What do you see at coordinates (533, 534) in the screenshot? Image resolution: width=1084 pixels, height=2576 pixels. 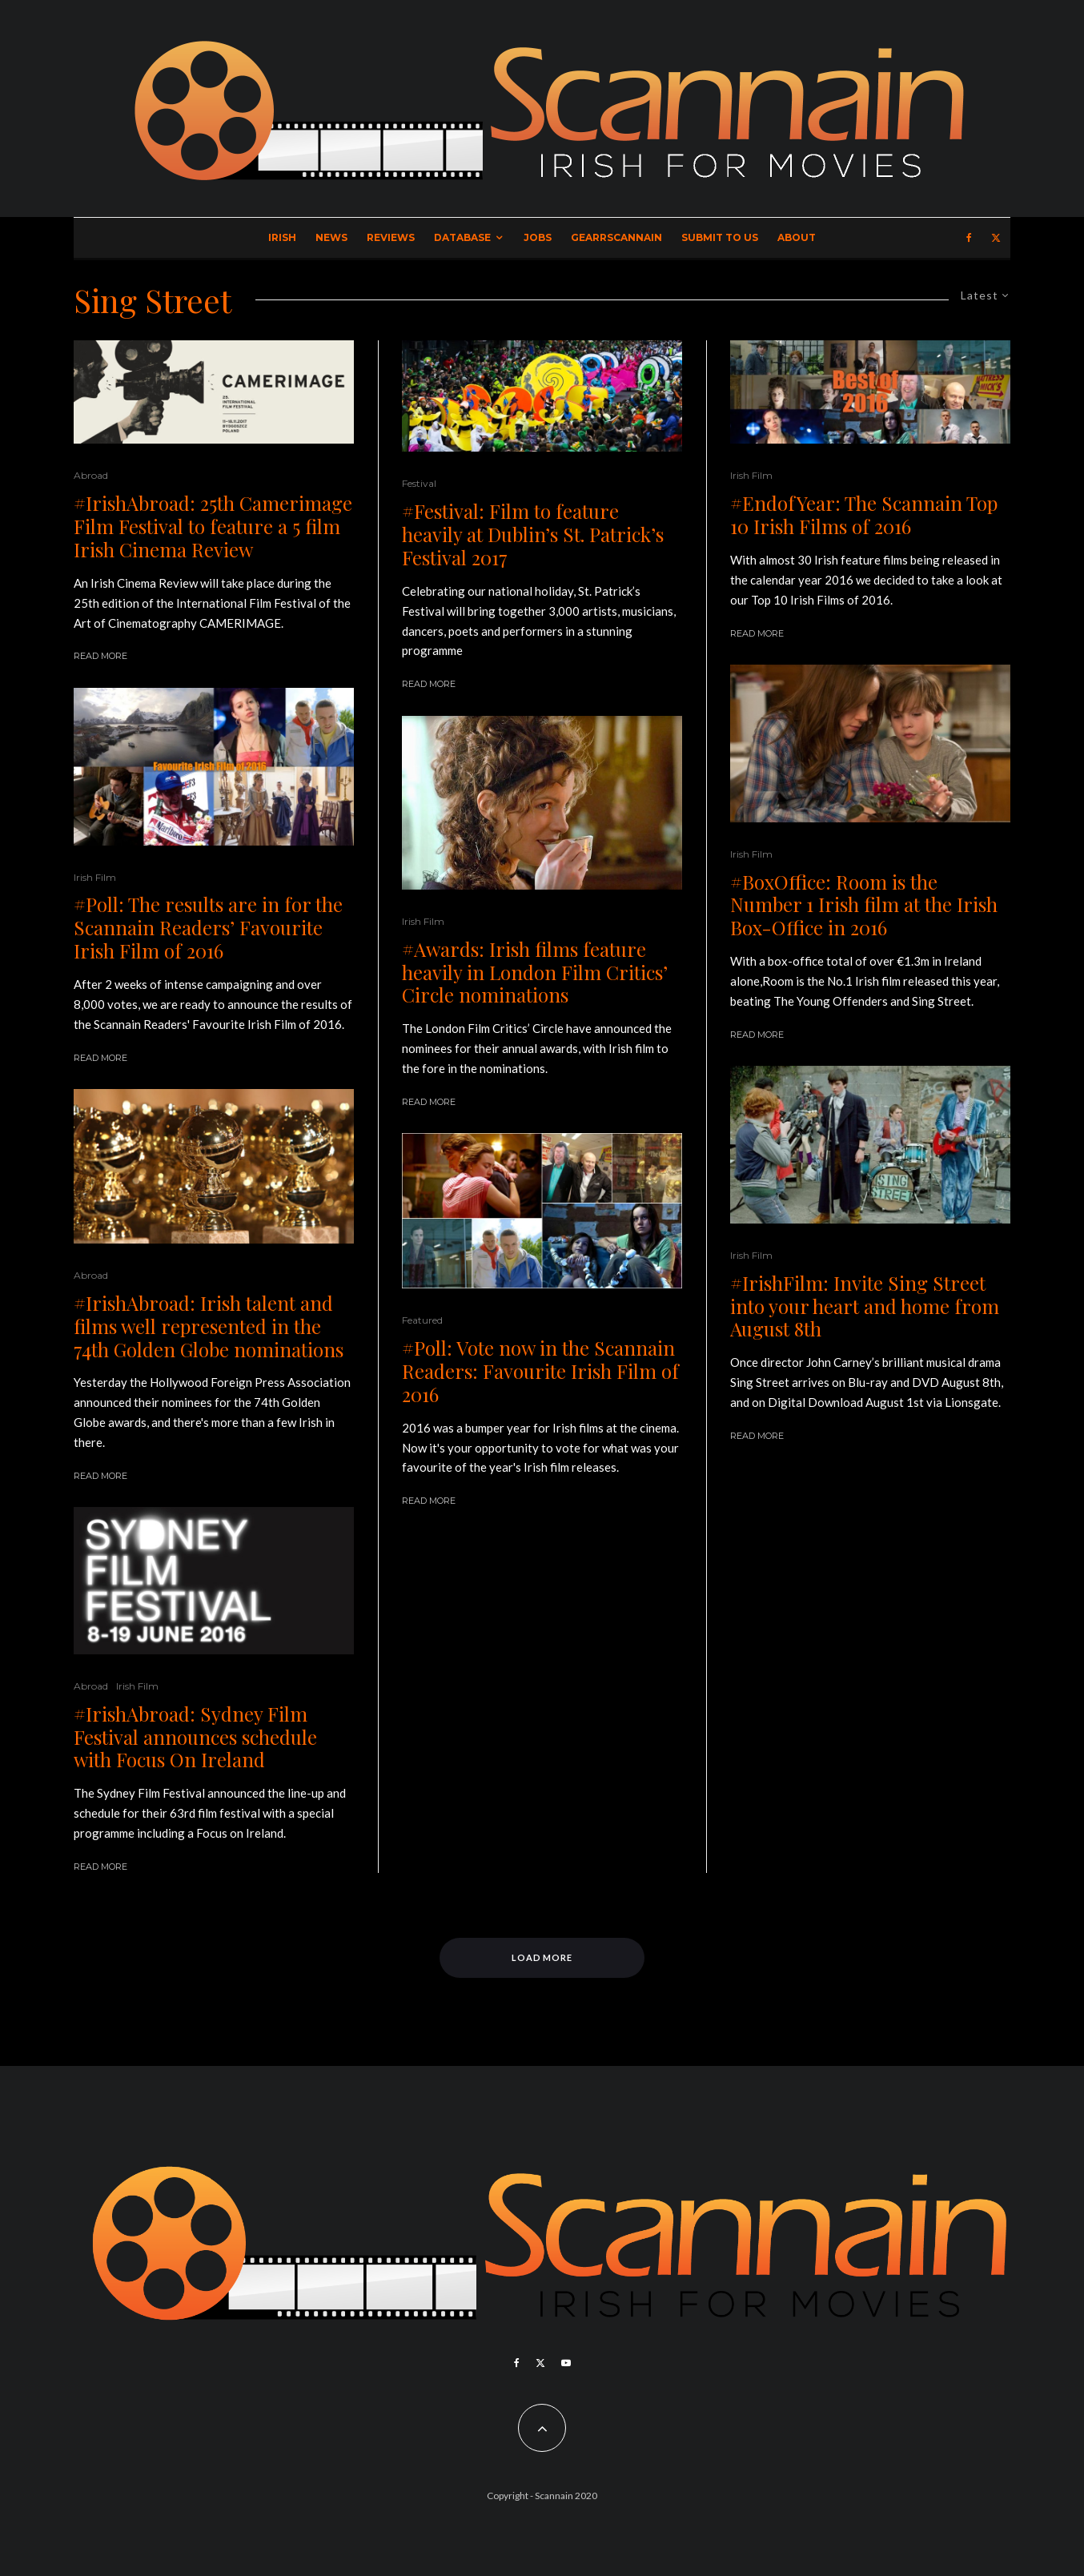 I see `#Festival: Film to feature heavily at Dublin’s St. Patrick’s Festival 2017` at bounding box center [533, 534].